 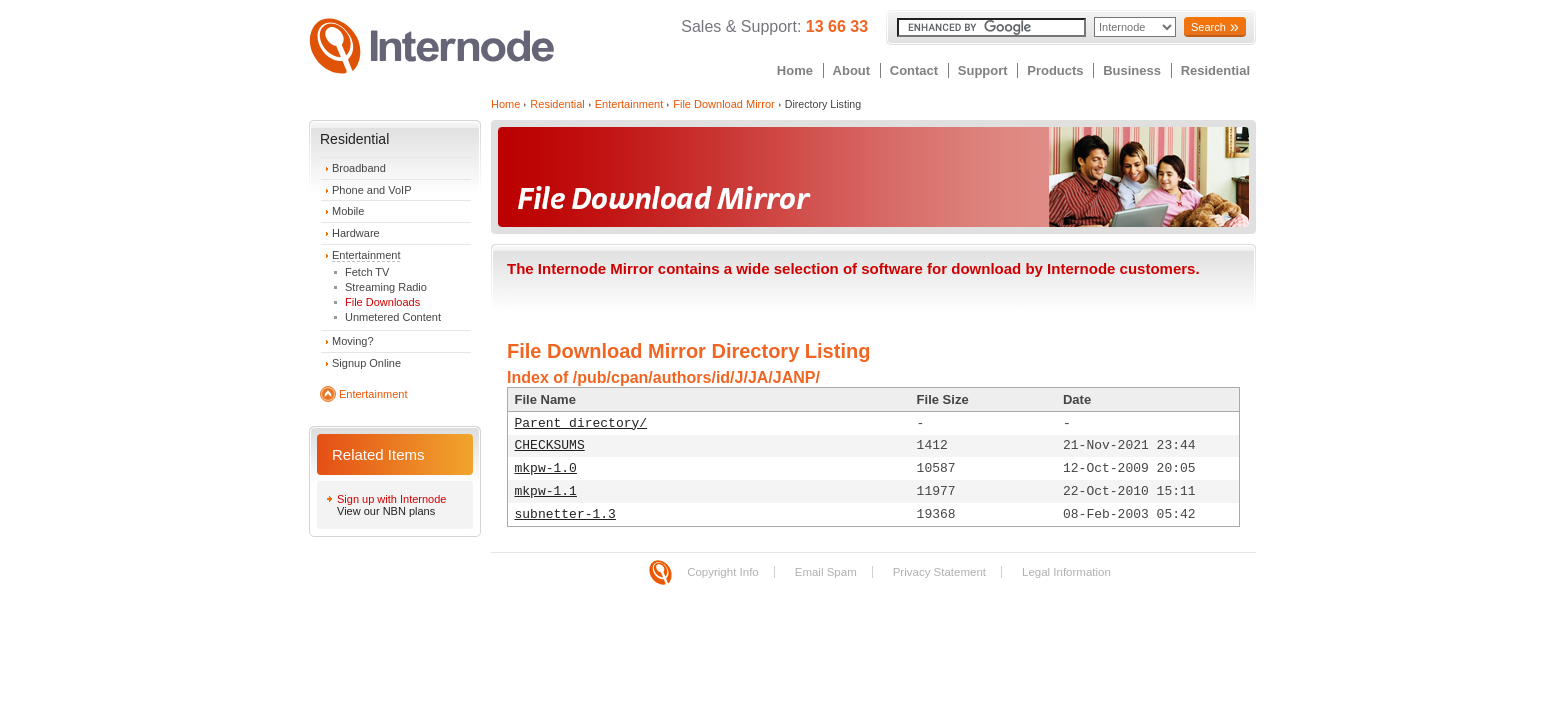 What do you see at coordinates (826, 572) in the screenshot?
I see `Email Spam` at bounding box center [826, 572].